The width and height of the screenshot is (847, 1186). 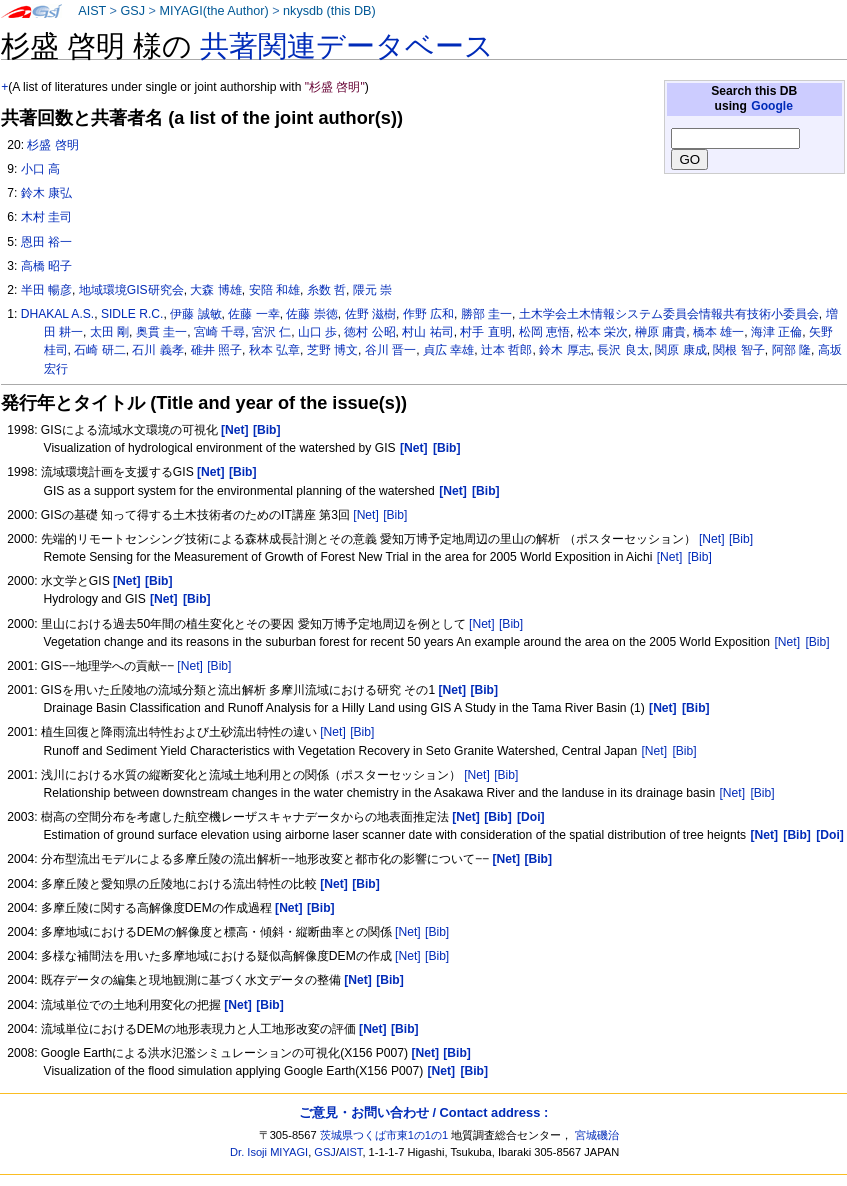 I want to click on 宮城磯治, so click(x=597, y=1135).